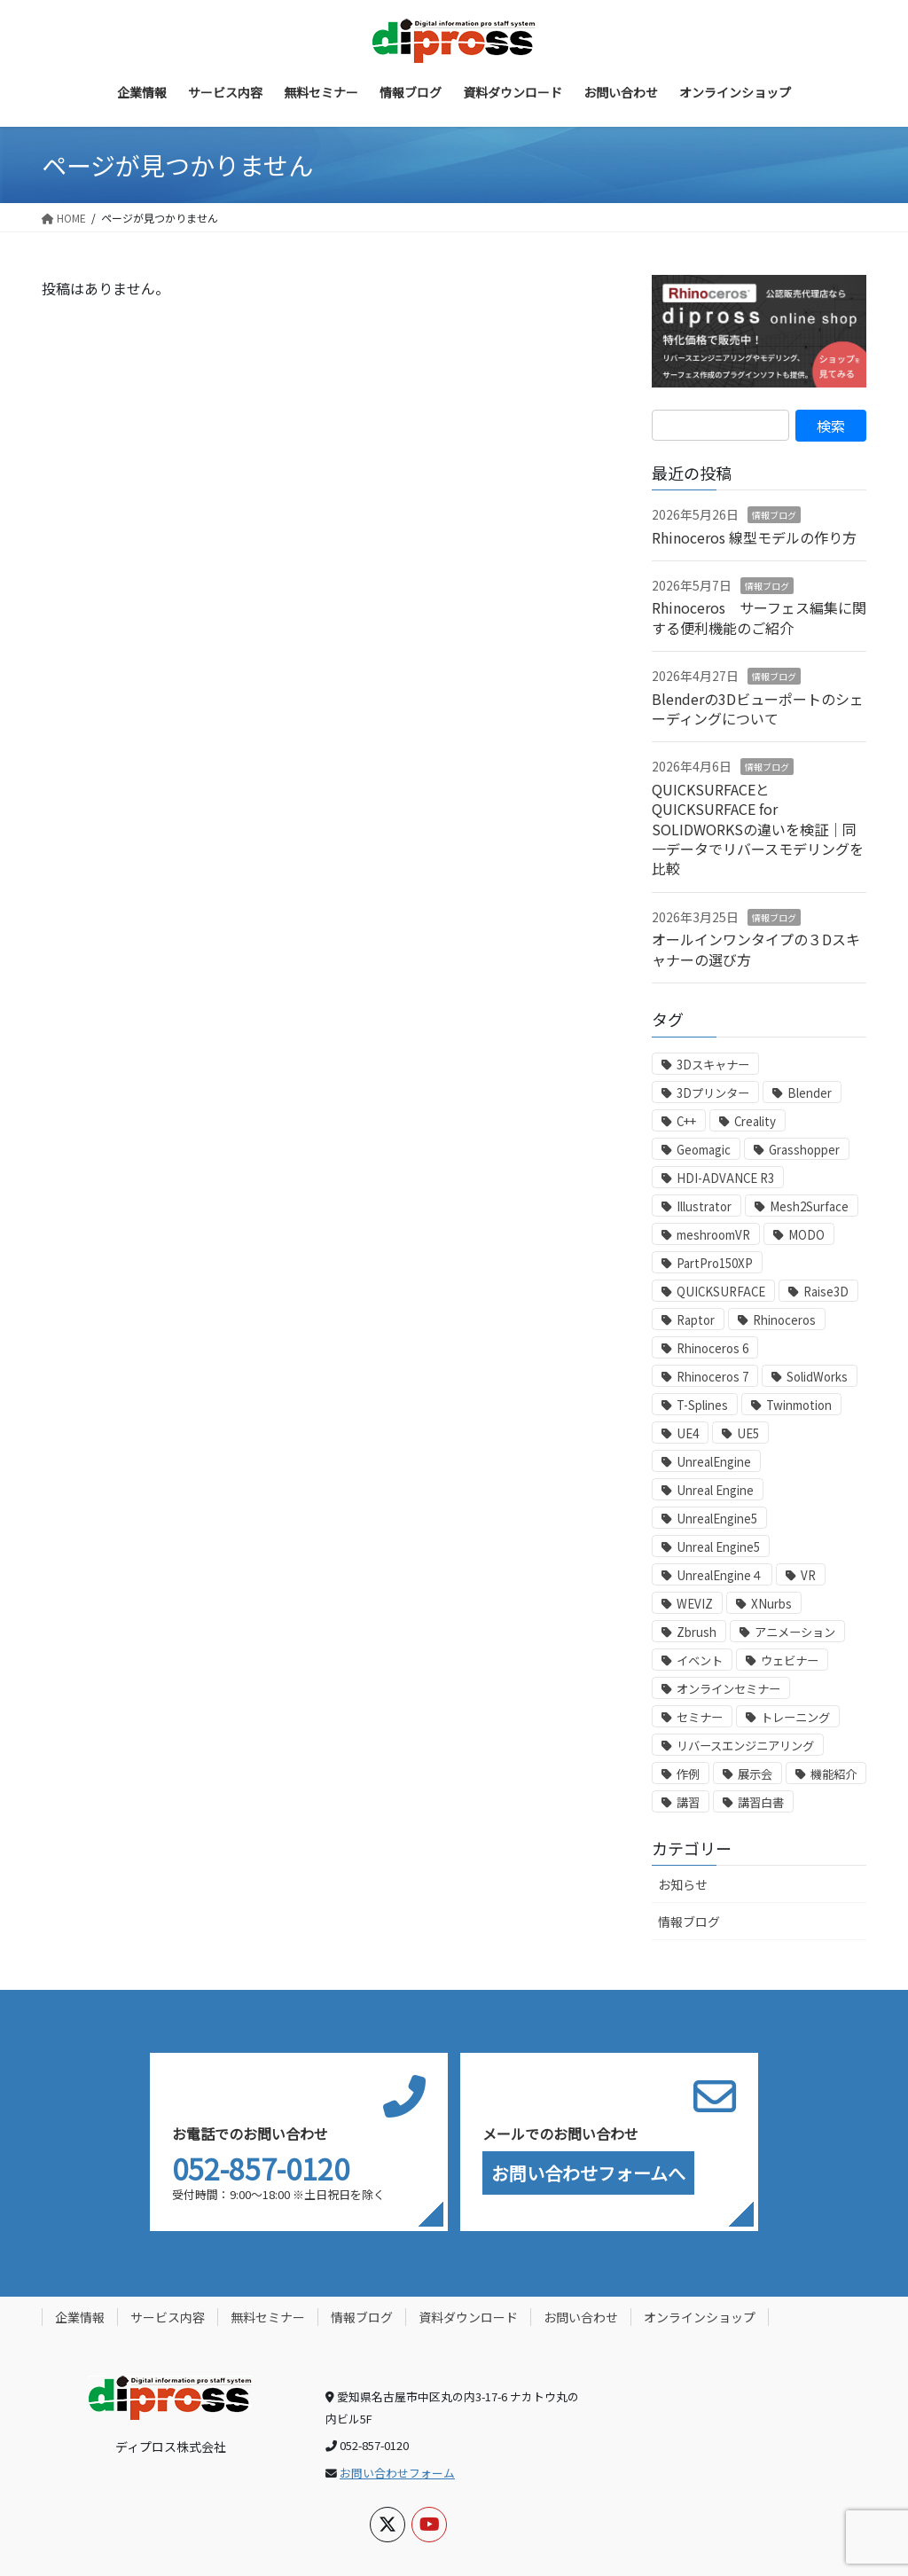  Describe the element at coordinates (808, 1575) in the screenshot. I see `VR` at that location.